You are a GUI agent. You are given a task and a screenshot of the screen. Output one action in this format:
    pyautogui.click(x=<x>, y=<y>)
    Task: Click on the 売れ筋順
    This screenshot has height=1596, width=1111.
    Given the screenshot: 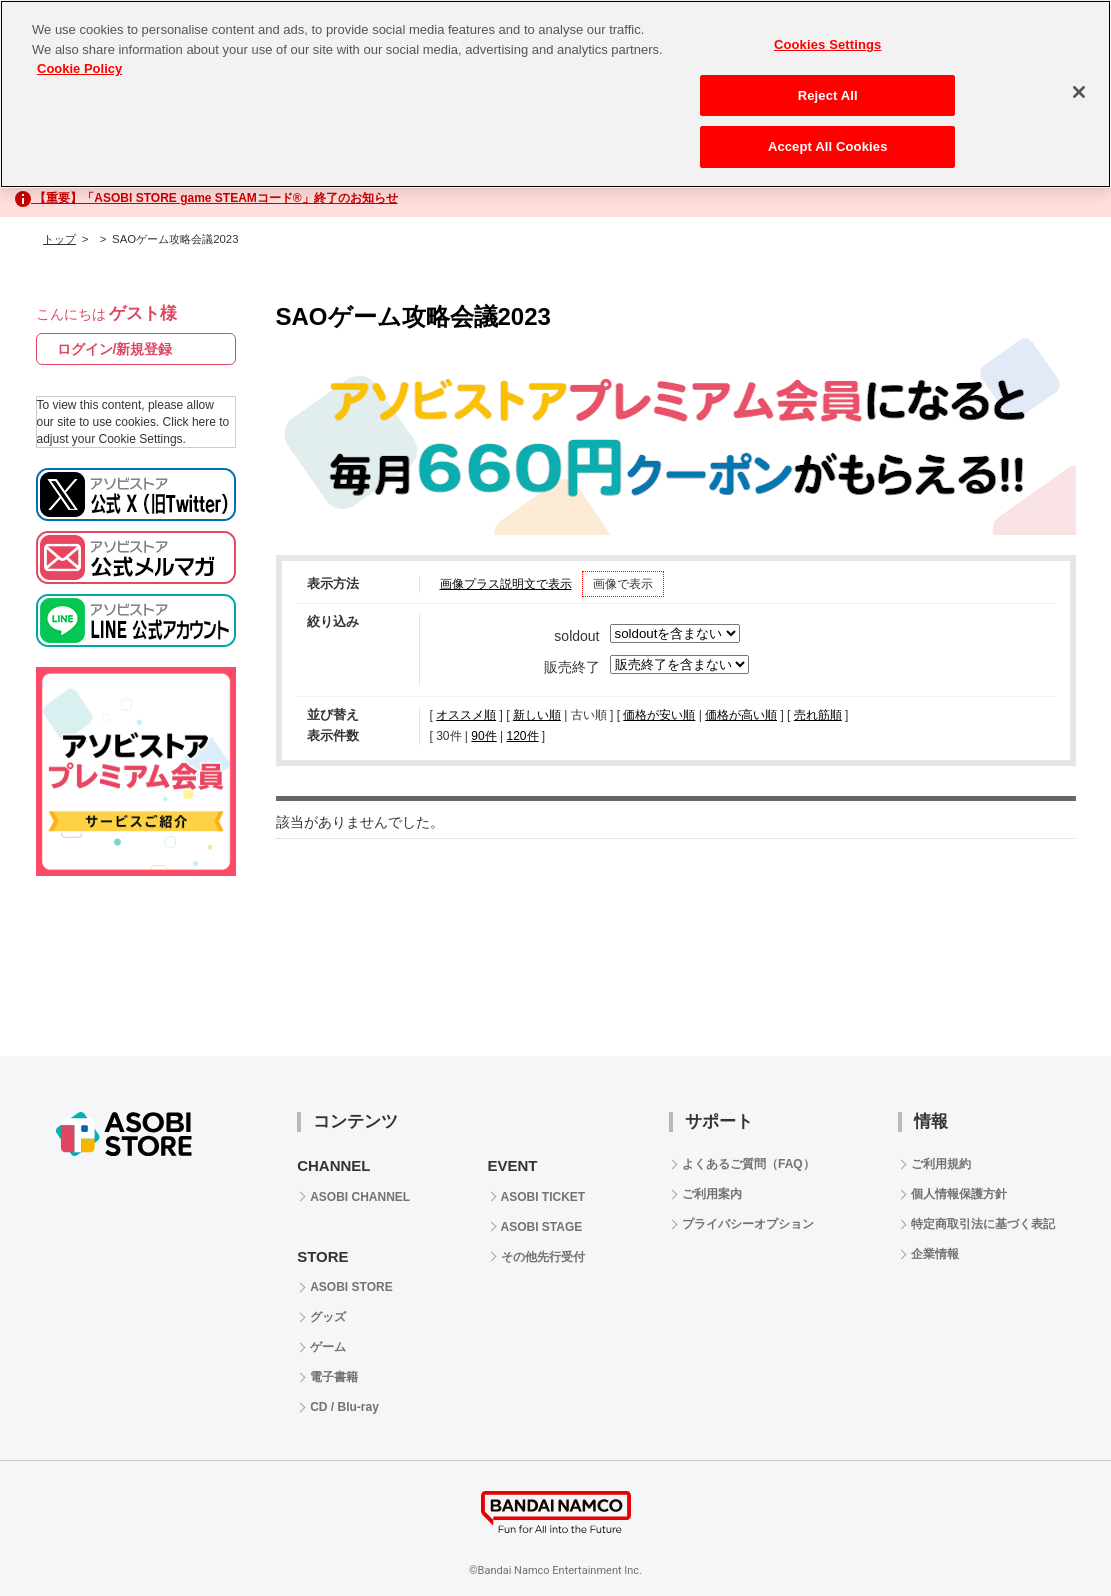 What is the action you would take?
    pyautogui.click(x=818, y=715)
    